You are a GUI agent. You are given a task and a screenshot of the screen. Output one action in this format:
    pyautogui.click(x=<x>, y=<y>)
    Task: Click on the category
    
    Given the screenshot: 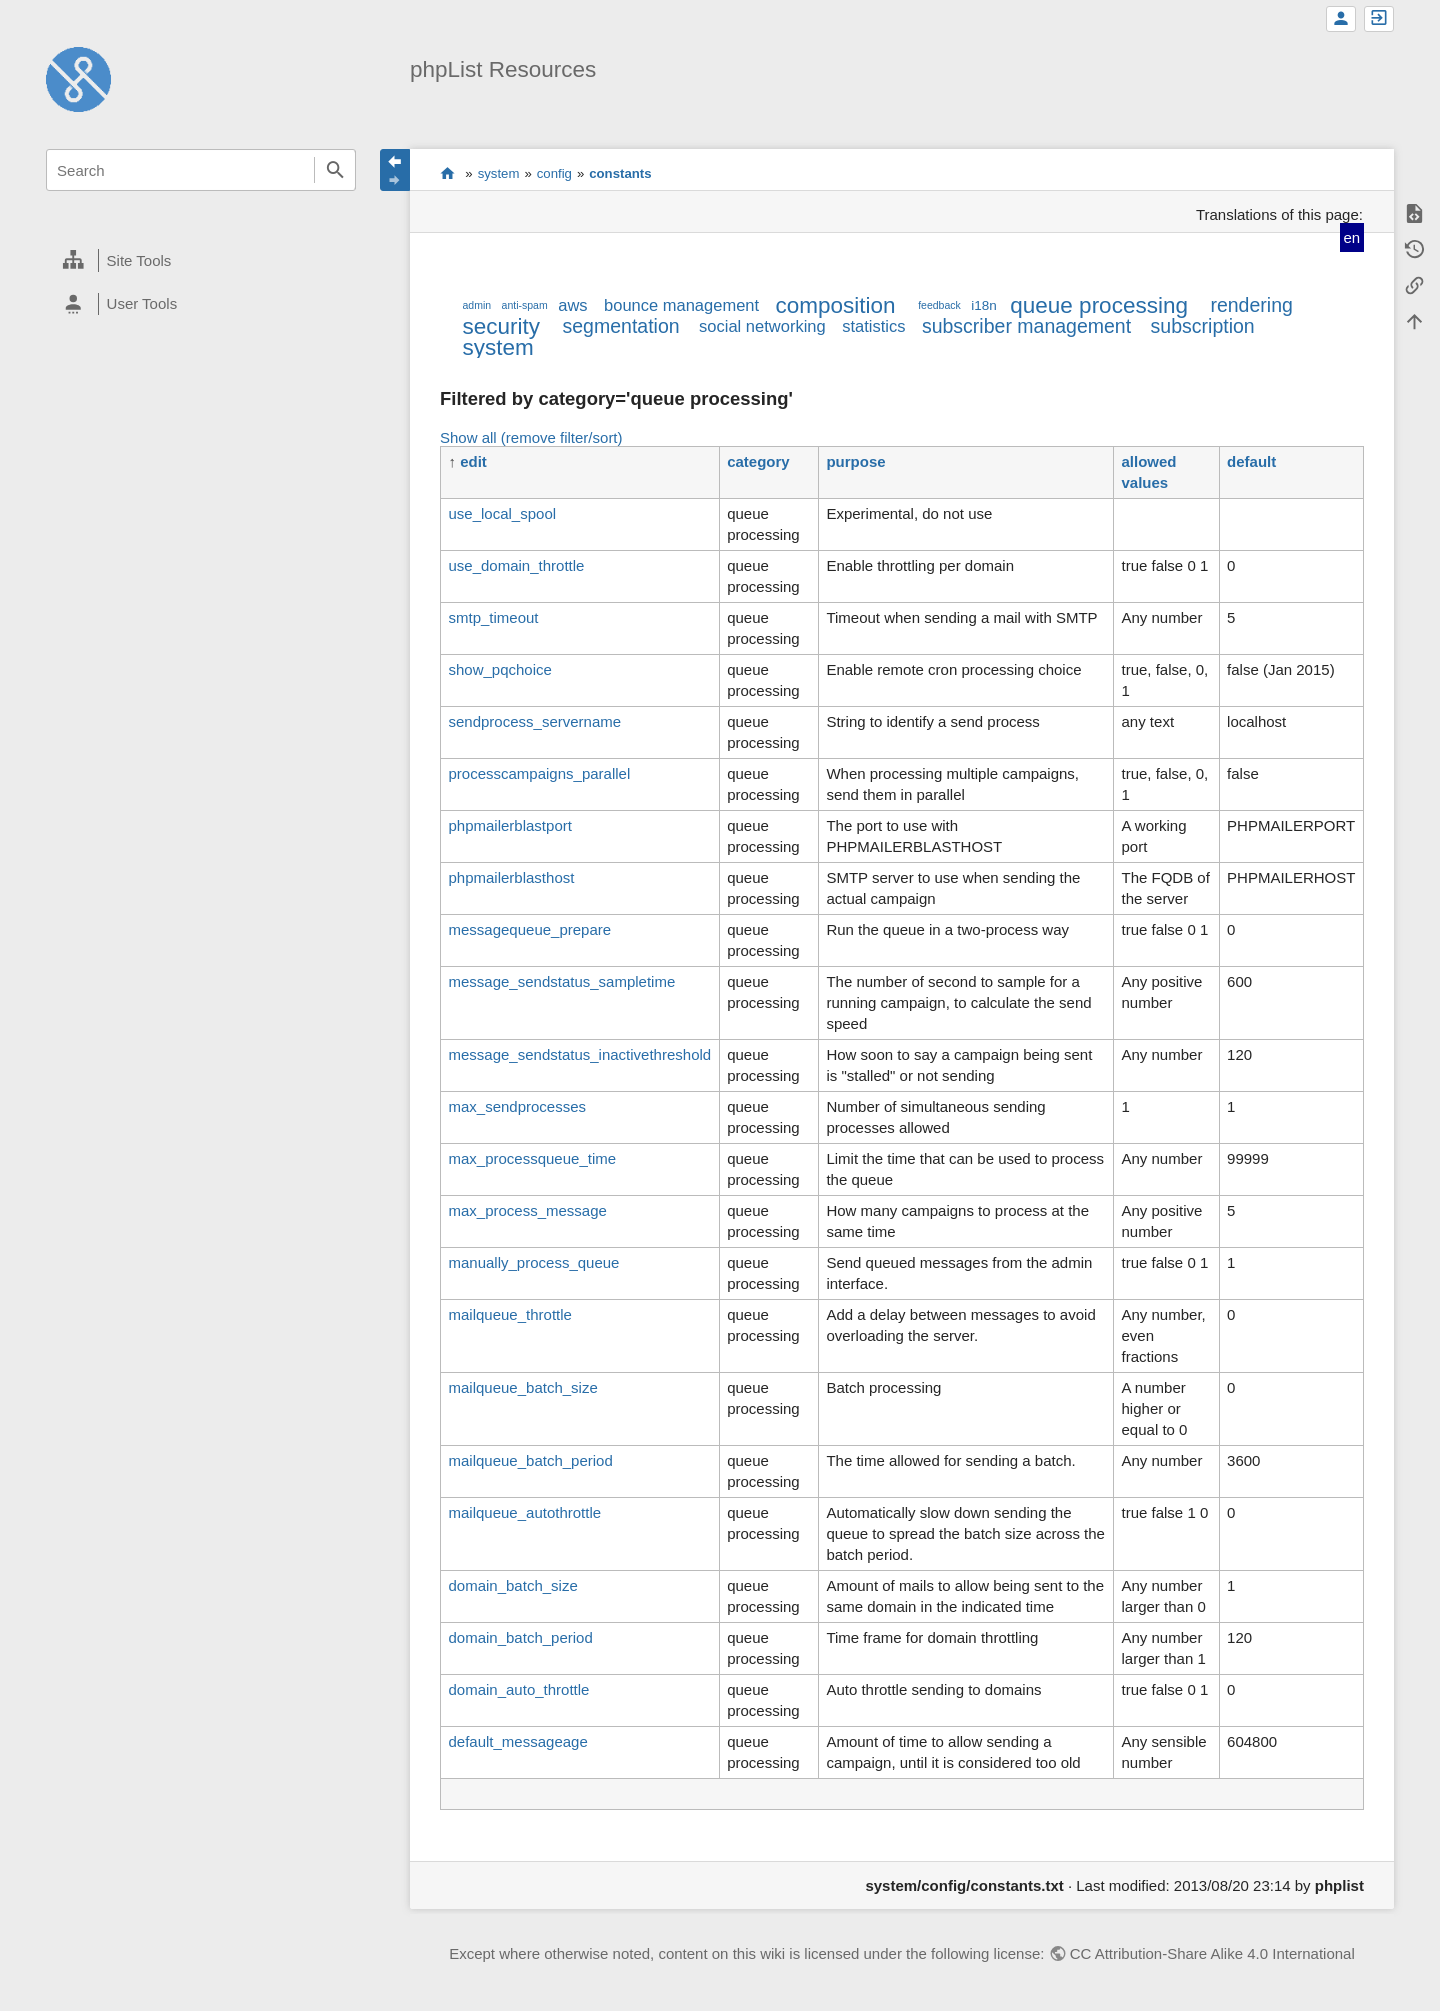 What is the action you would take?
    pyautogui.click(x=758, y=461)
    